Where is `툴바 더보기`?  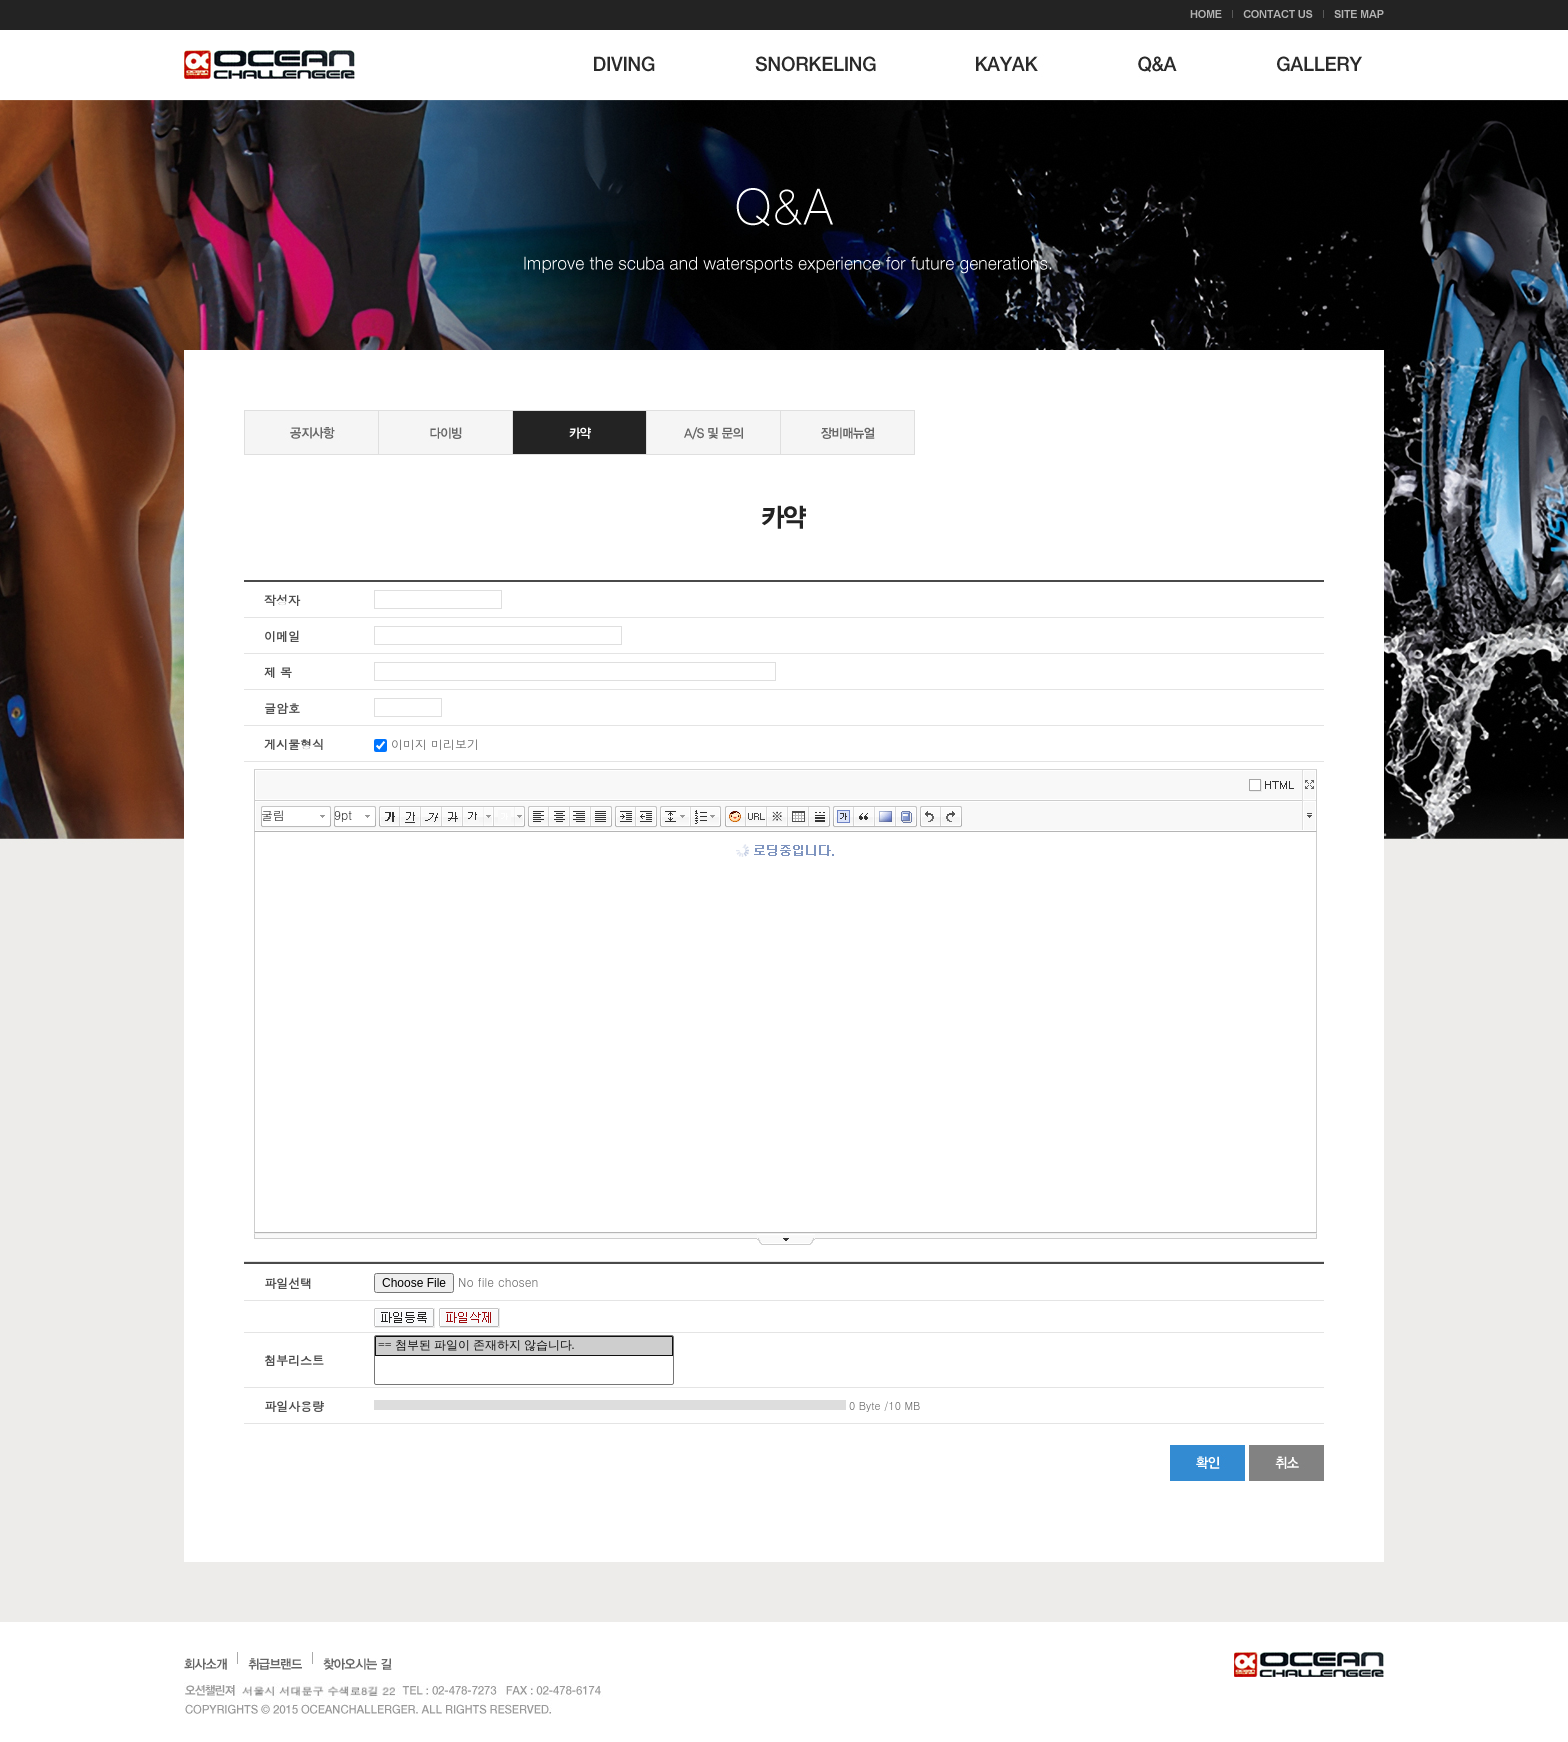 툴바 더보기 is located at coordinates (1309, 814).